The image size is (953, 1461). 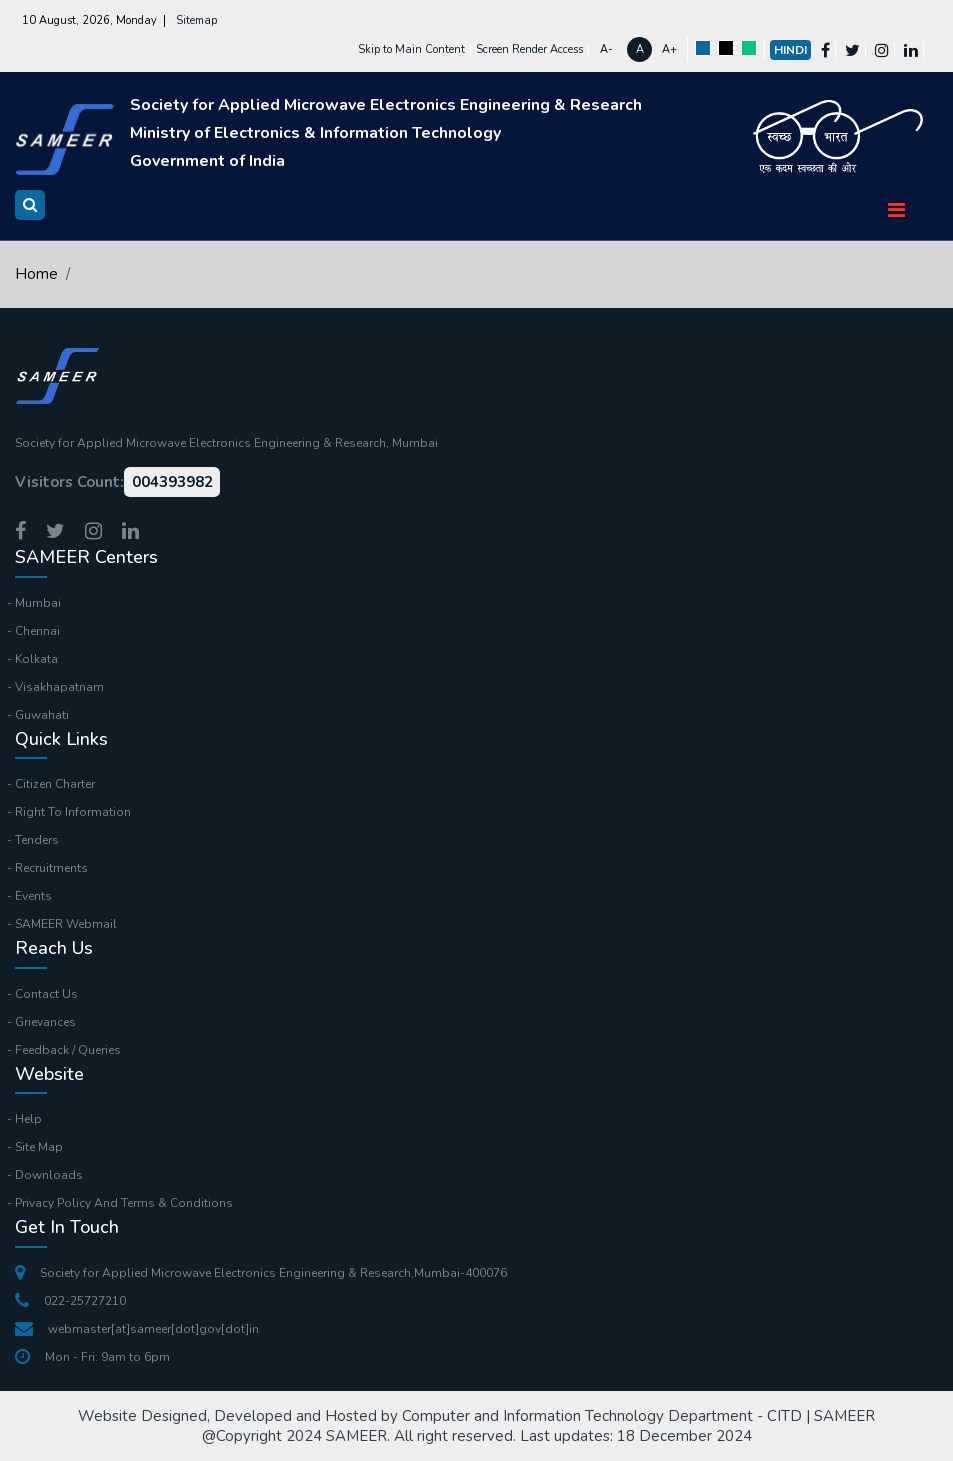 What do you see at coordinates (42, 715) in the screenshot?
I see `Guwahati` at bounding box center [42, 715].